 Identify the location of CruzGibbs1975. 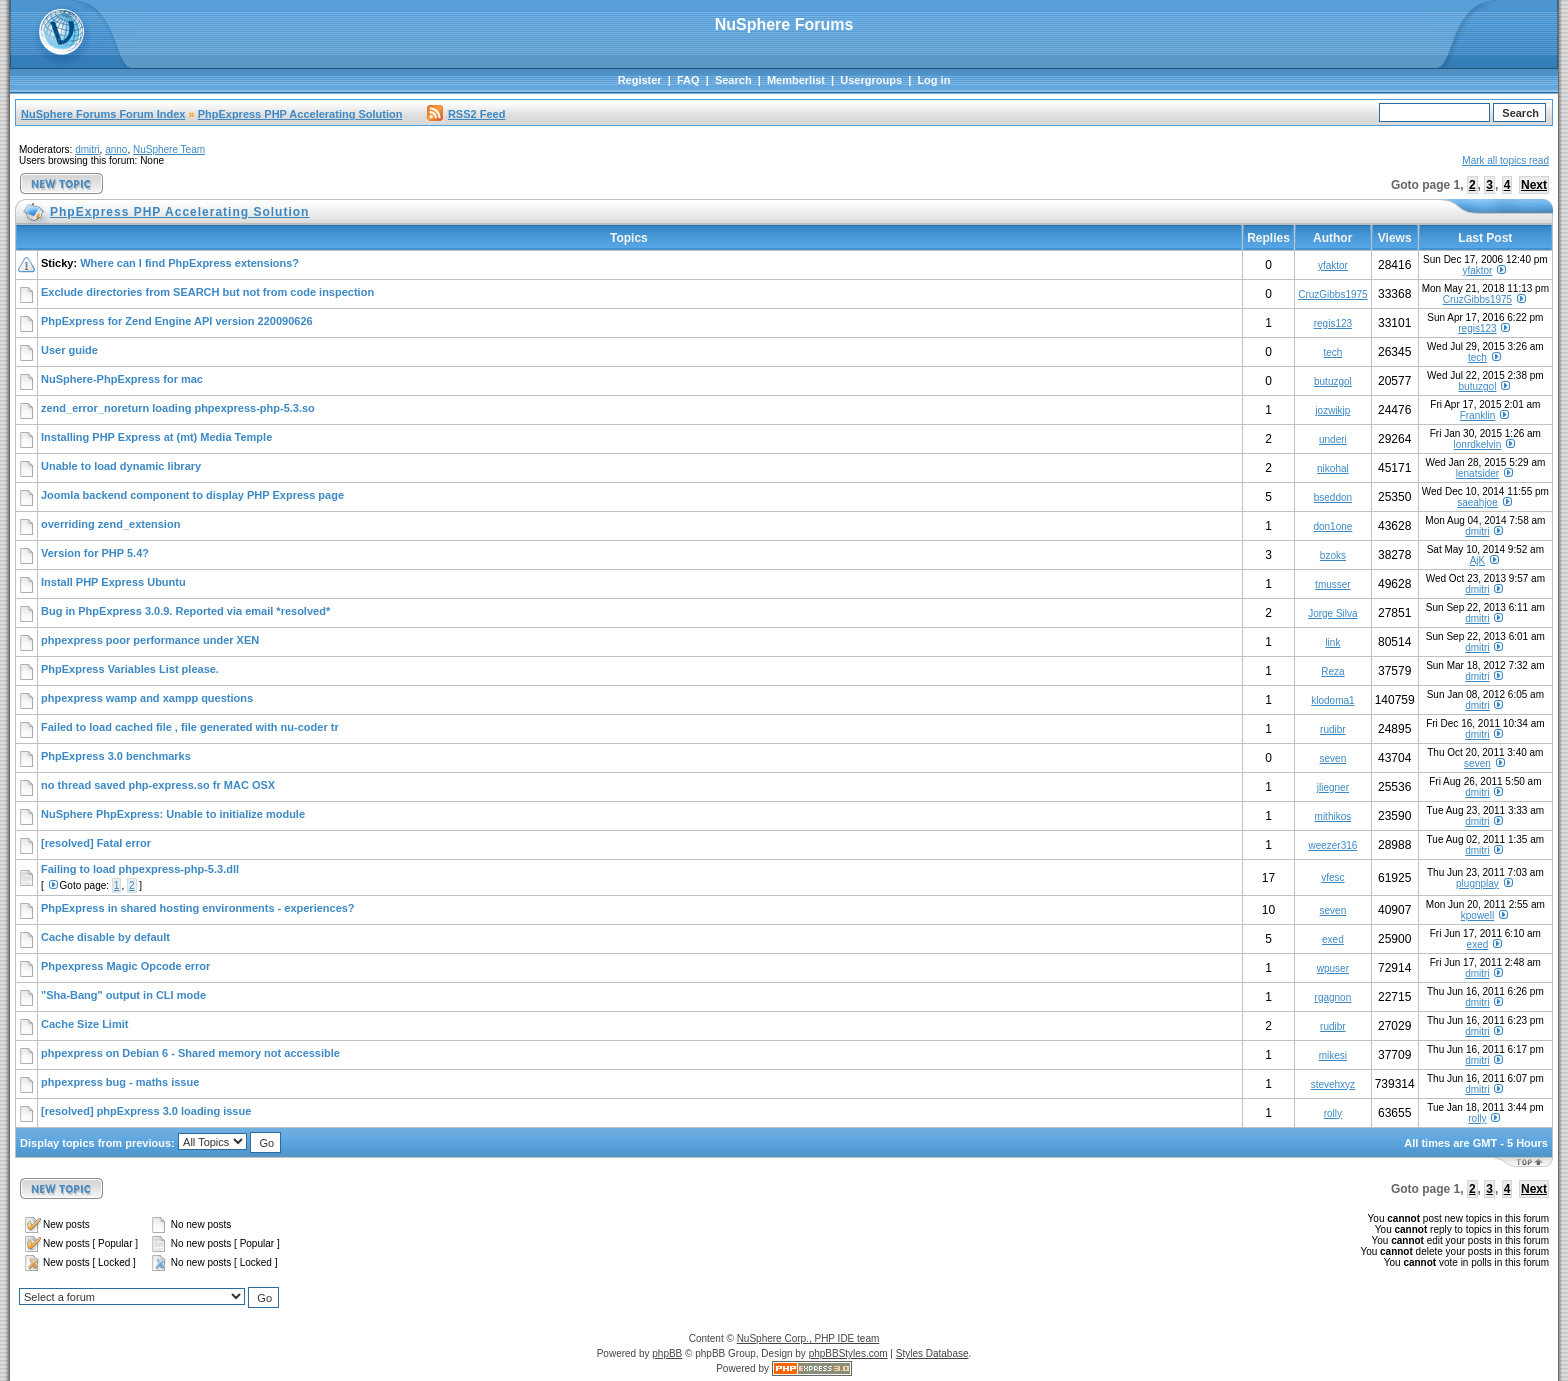
(1332, 294).